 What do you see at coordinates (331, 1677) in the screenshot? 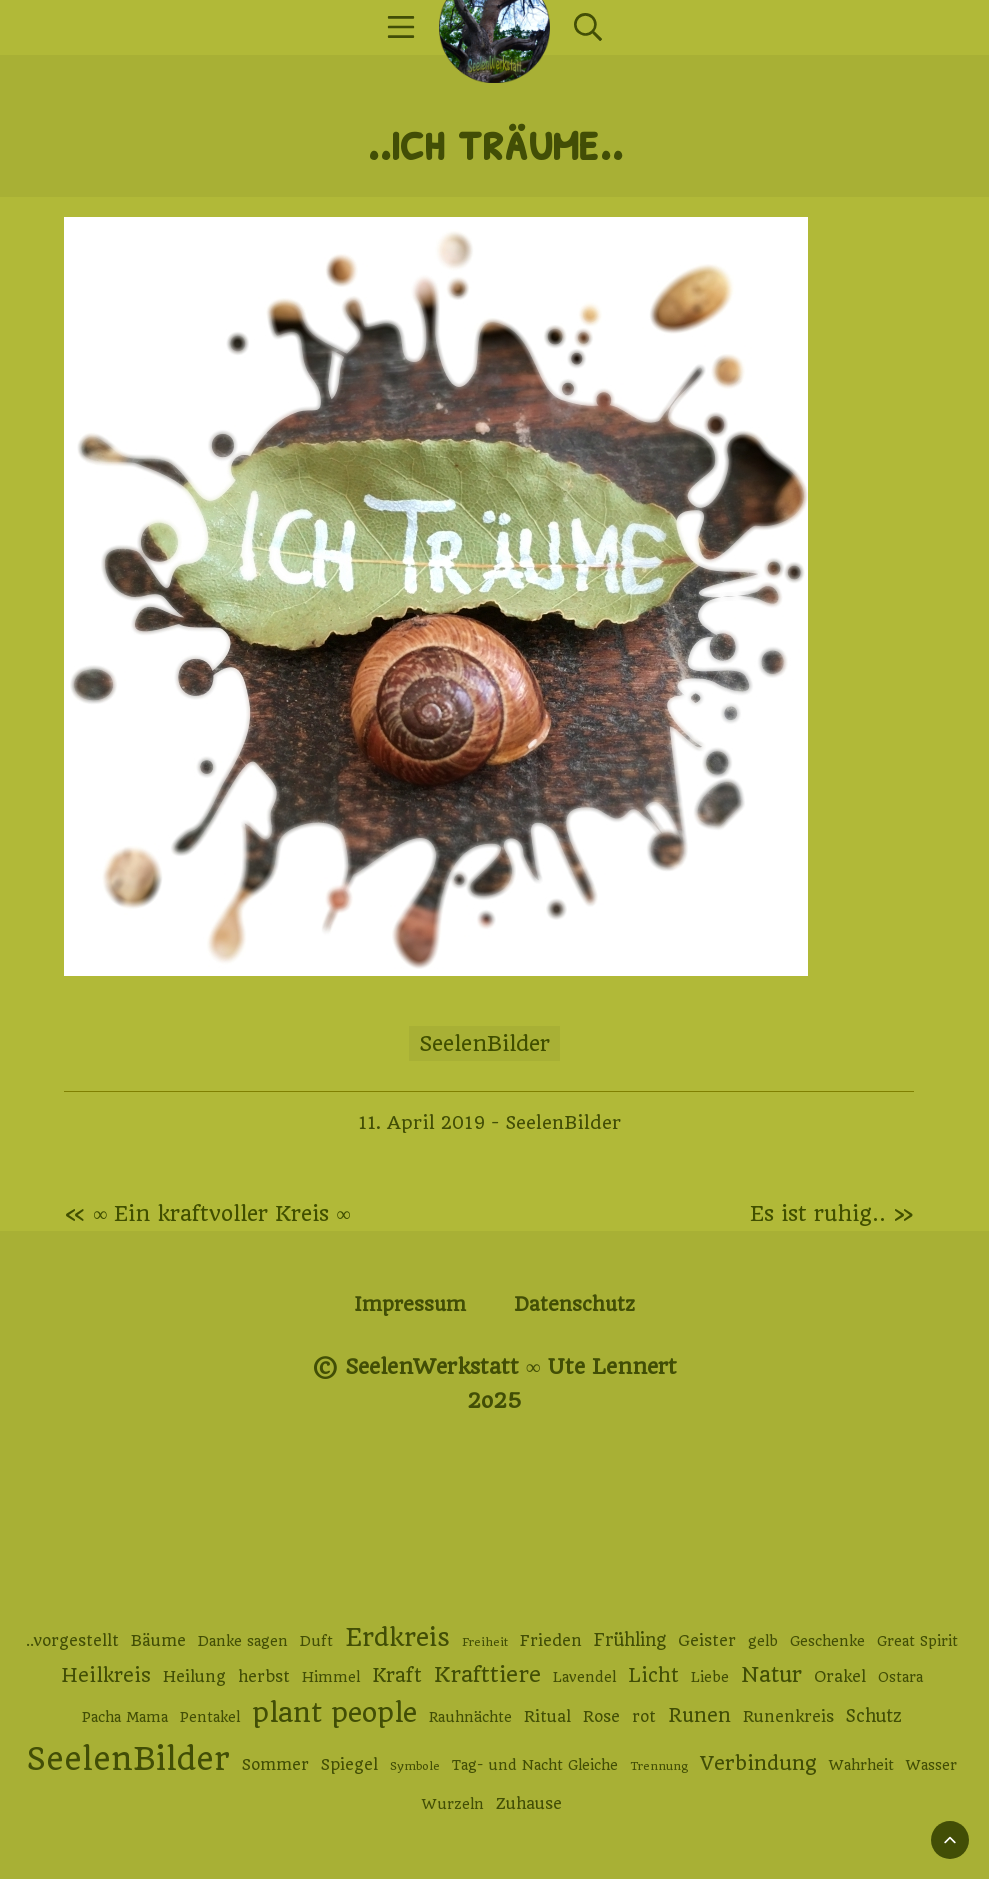
I see `Himmel [Himmel (2 Einträge)]` at bounding box center [331, 1677].